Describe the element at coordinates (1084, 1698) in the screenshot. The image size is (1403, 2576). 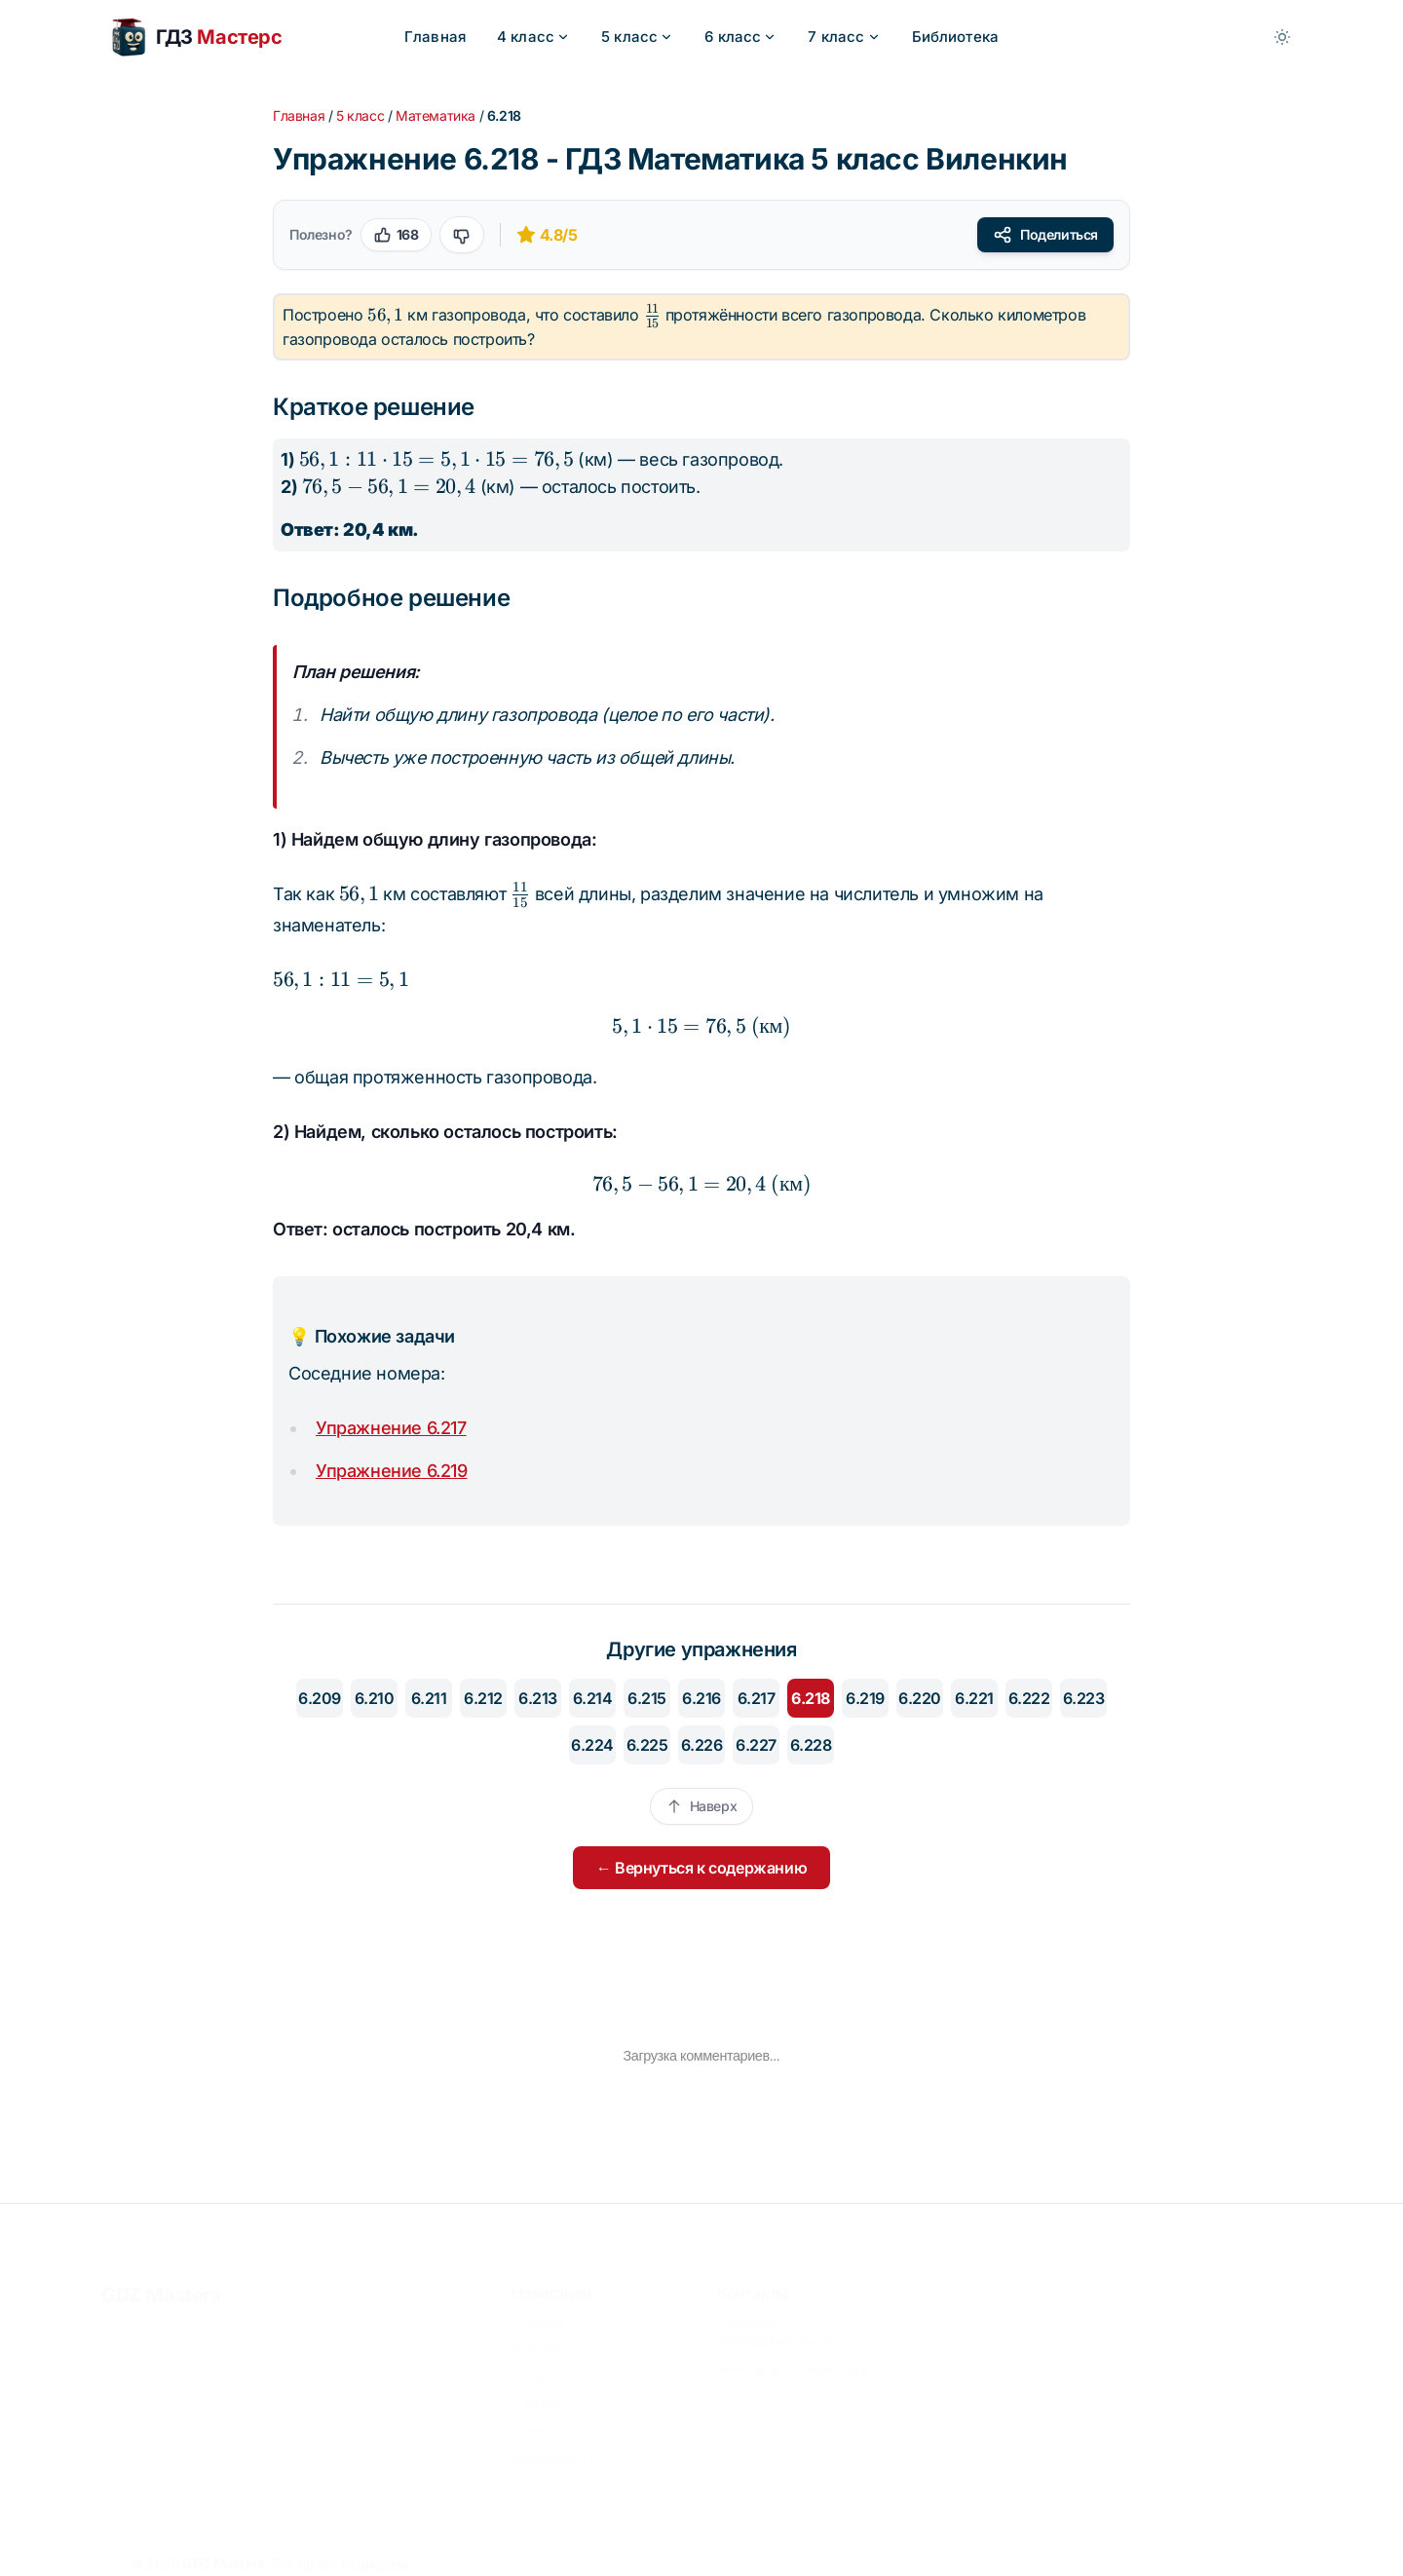
I see `6.223 [Перейти к упражнению 6.223]` at that location.